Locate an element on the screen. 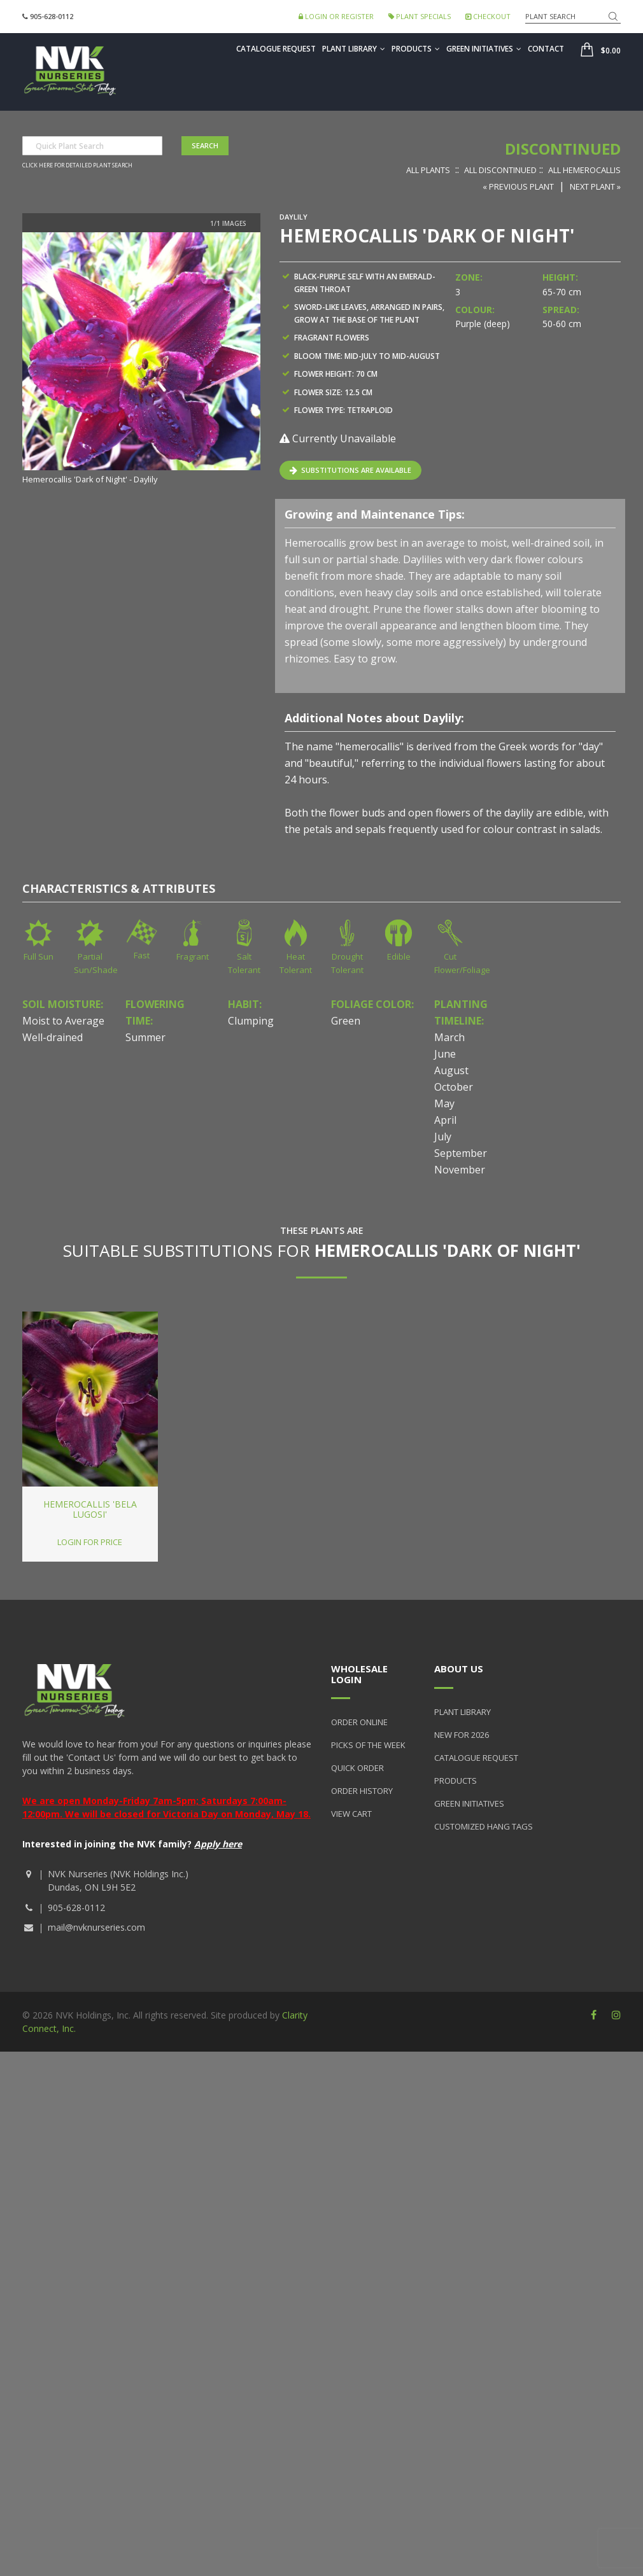 The image size is (643, 2576). Contact is located at coordinates (546, 48).